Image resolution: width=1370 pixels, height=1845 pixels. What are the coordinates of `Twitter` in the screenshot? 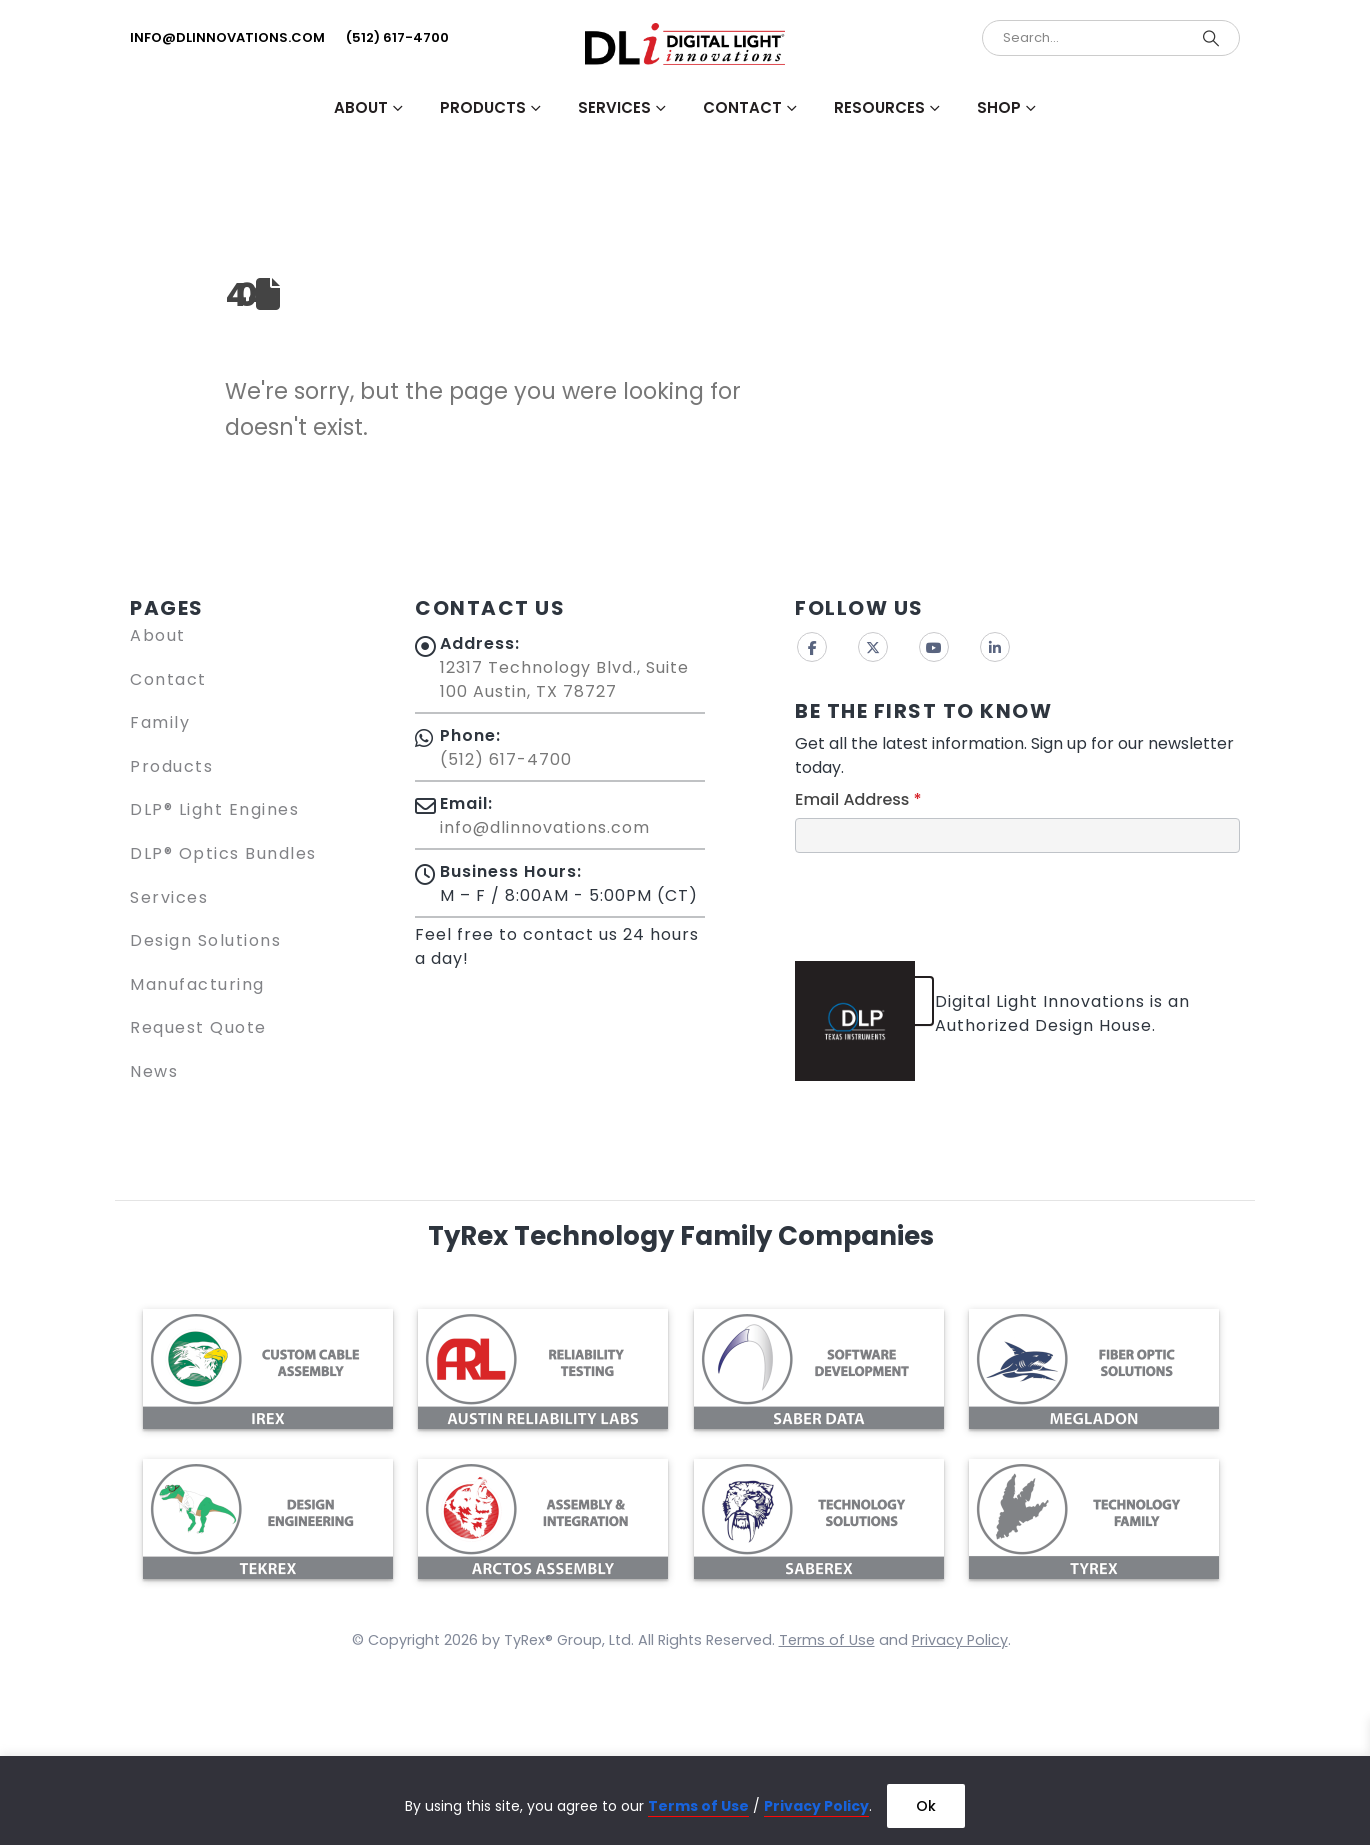 It's located at (873, 647).